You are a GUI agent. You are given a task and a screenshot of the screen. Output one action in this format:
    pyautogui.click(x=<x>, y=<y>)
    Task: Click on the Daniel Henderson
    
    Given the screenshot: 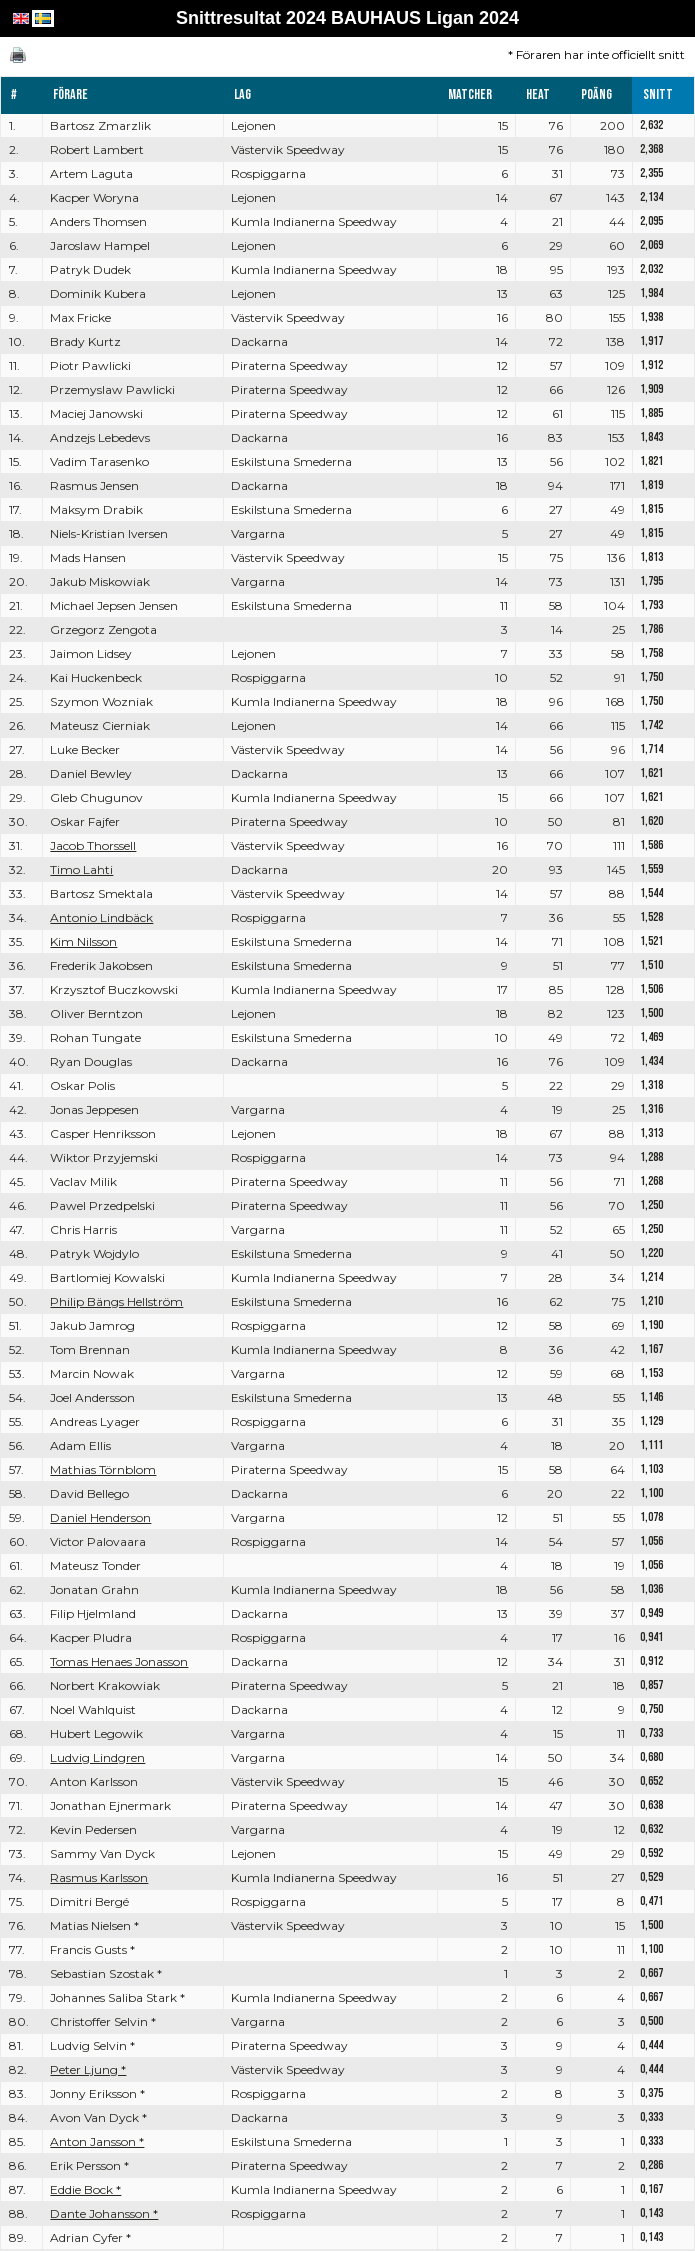 What is the action you would take?
    pyautogui.click(x=100, y=1517)
    